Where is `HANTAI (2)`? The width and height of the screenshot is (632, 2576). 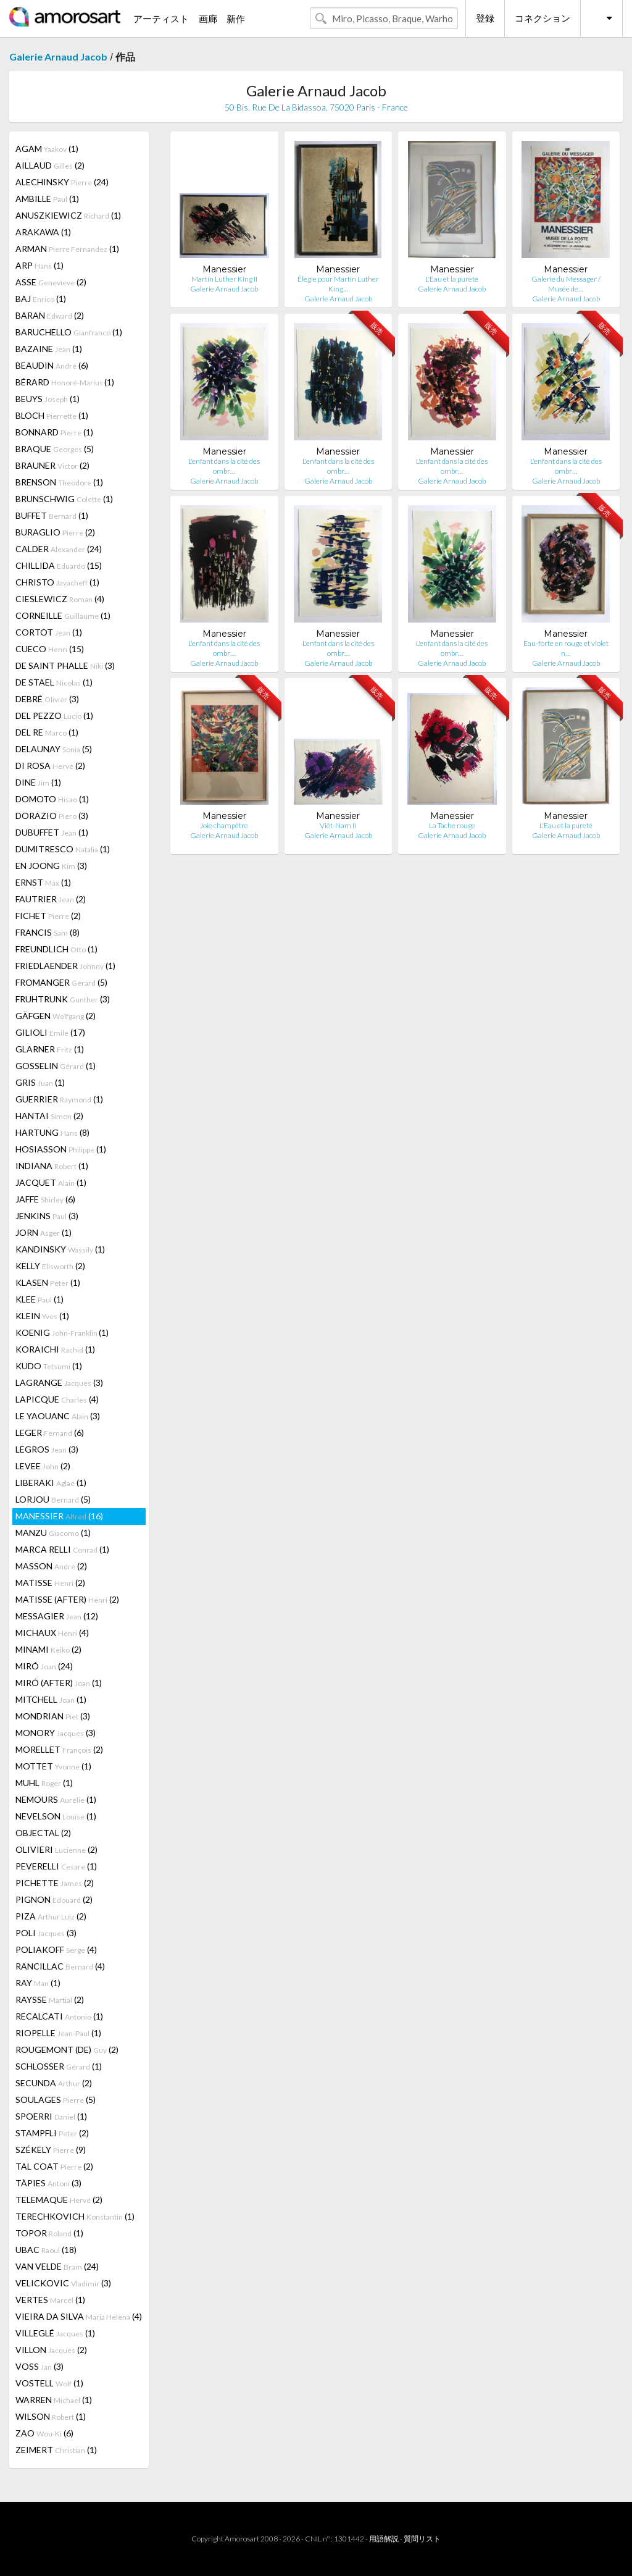
HANTAI (2) is located at coordinates (49, 1115).